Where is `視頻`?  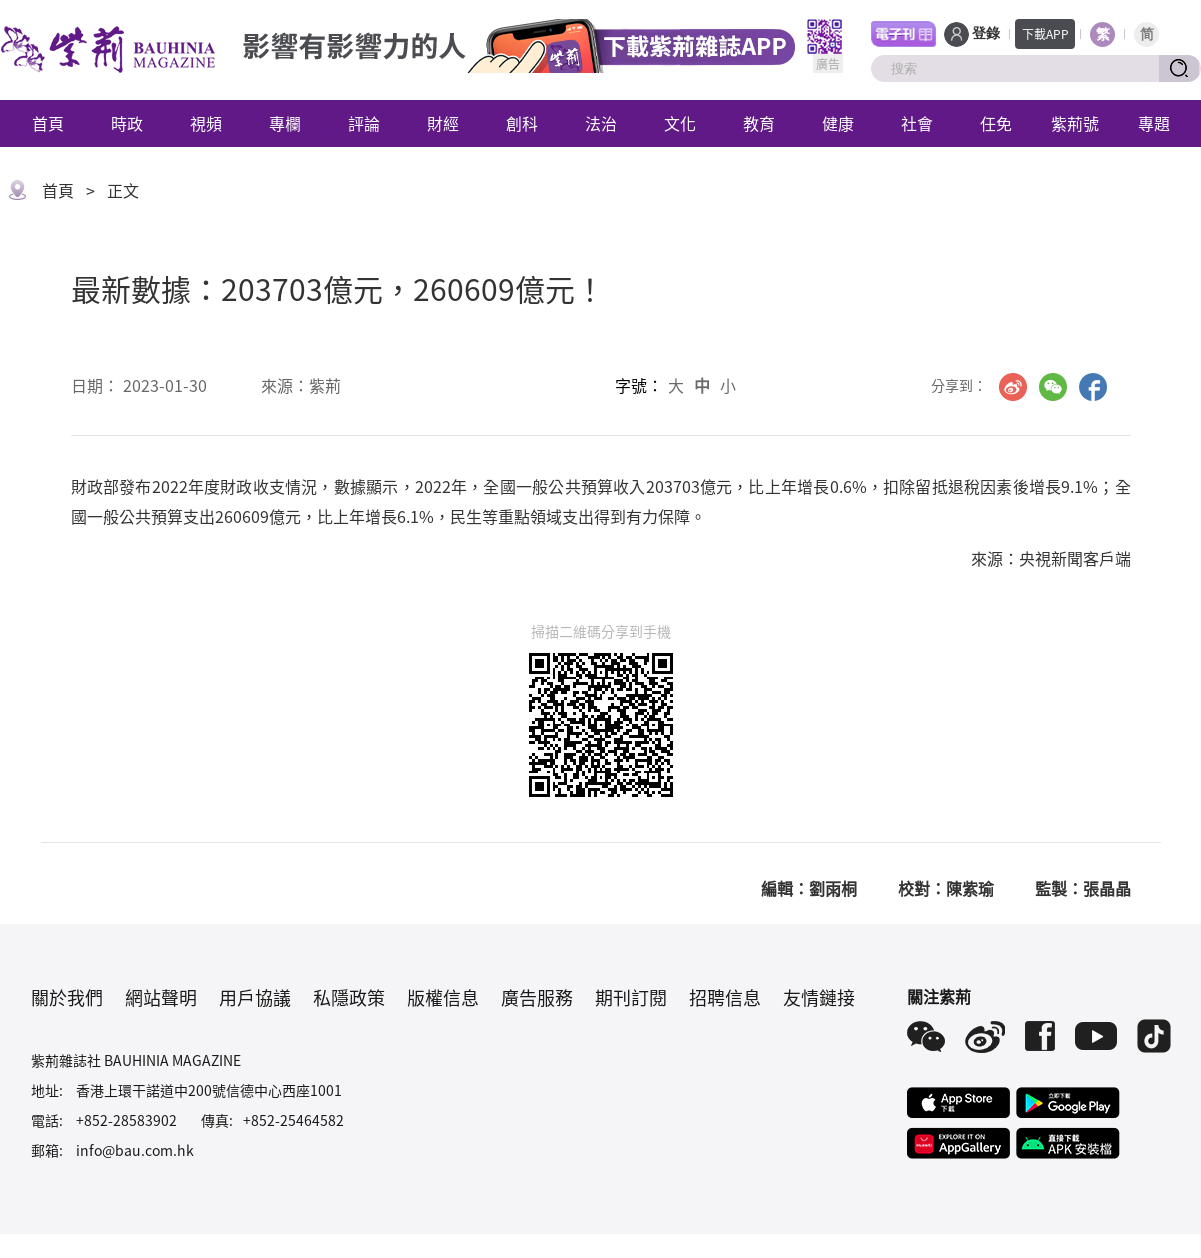
視頻 is located at coordinates (206, 123).